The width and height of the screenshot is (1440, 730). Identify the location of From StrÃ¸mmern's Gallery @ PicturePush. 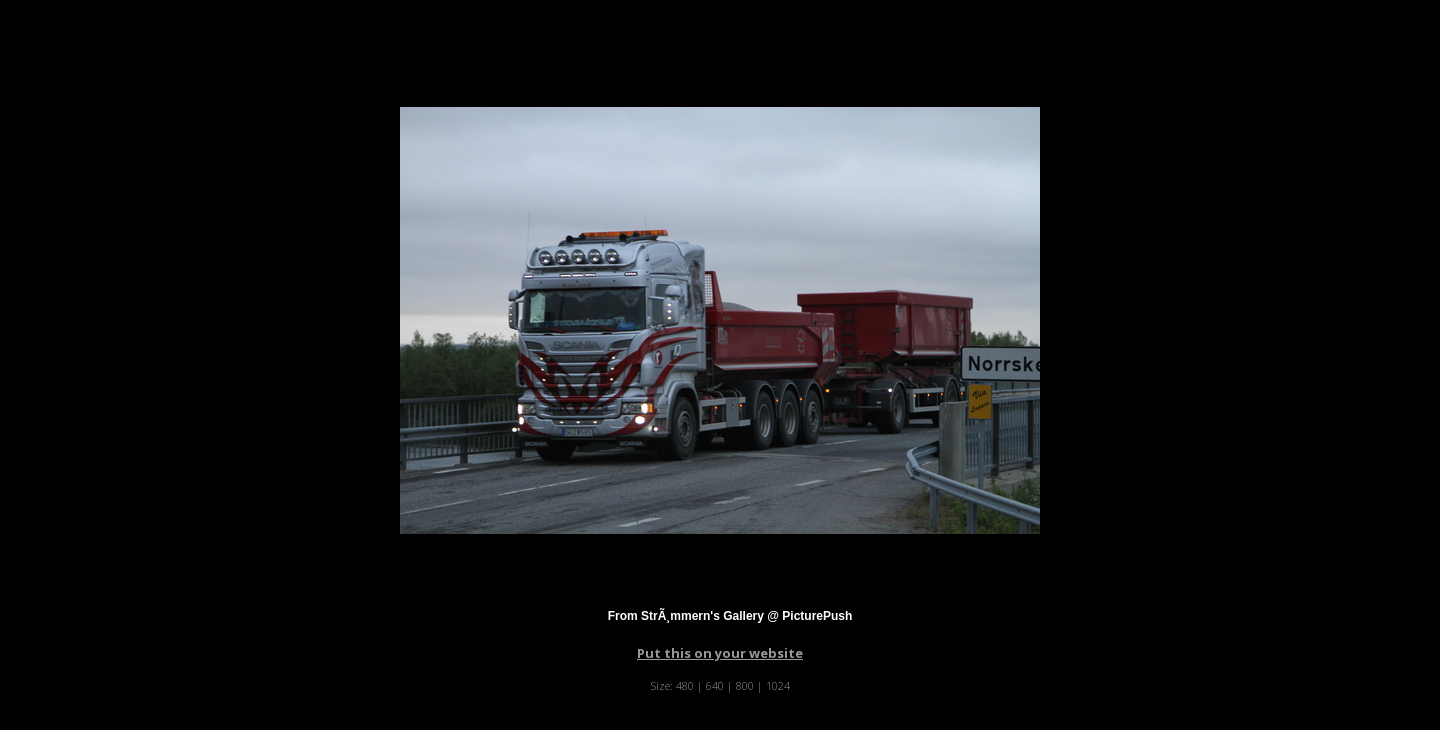
(730, 616).